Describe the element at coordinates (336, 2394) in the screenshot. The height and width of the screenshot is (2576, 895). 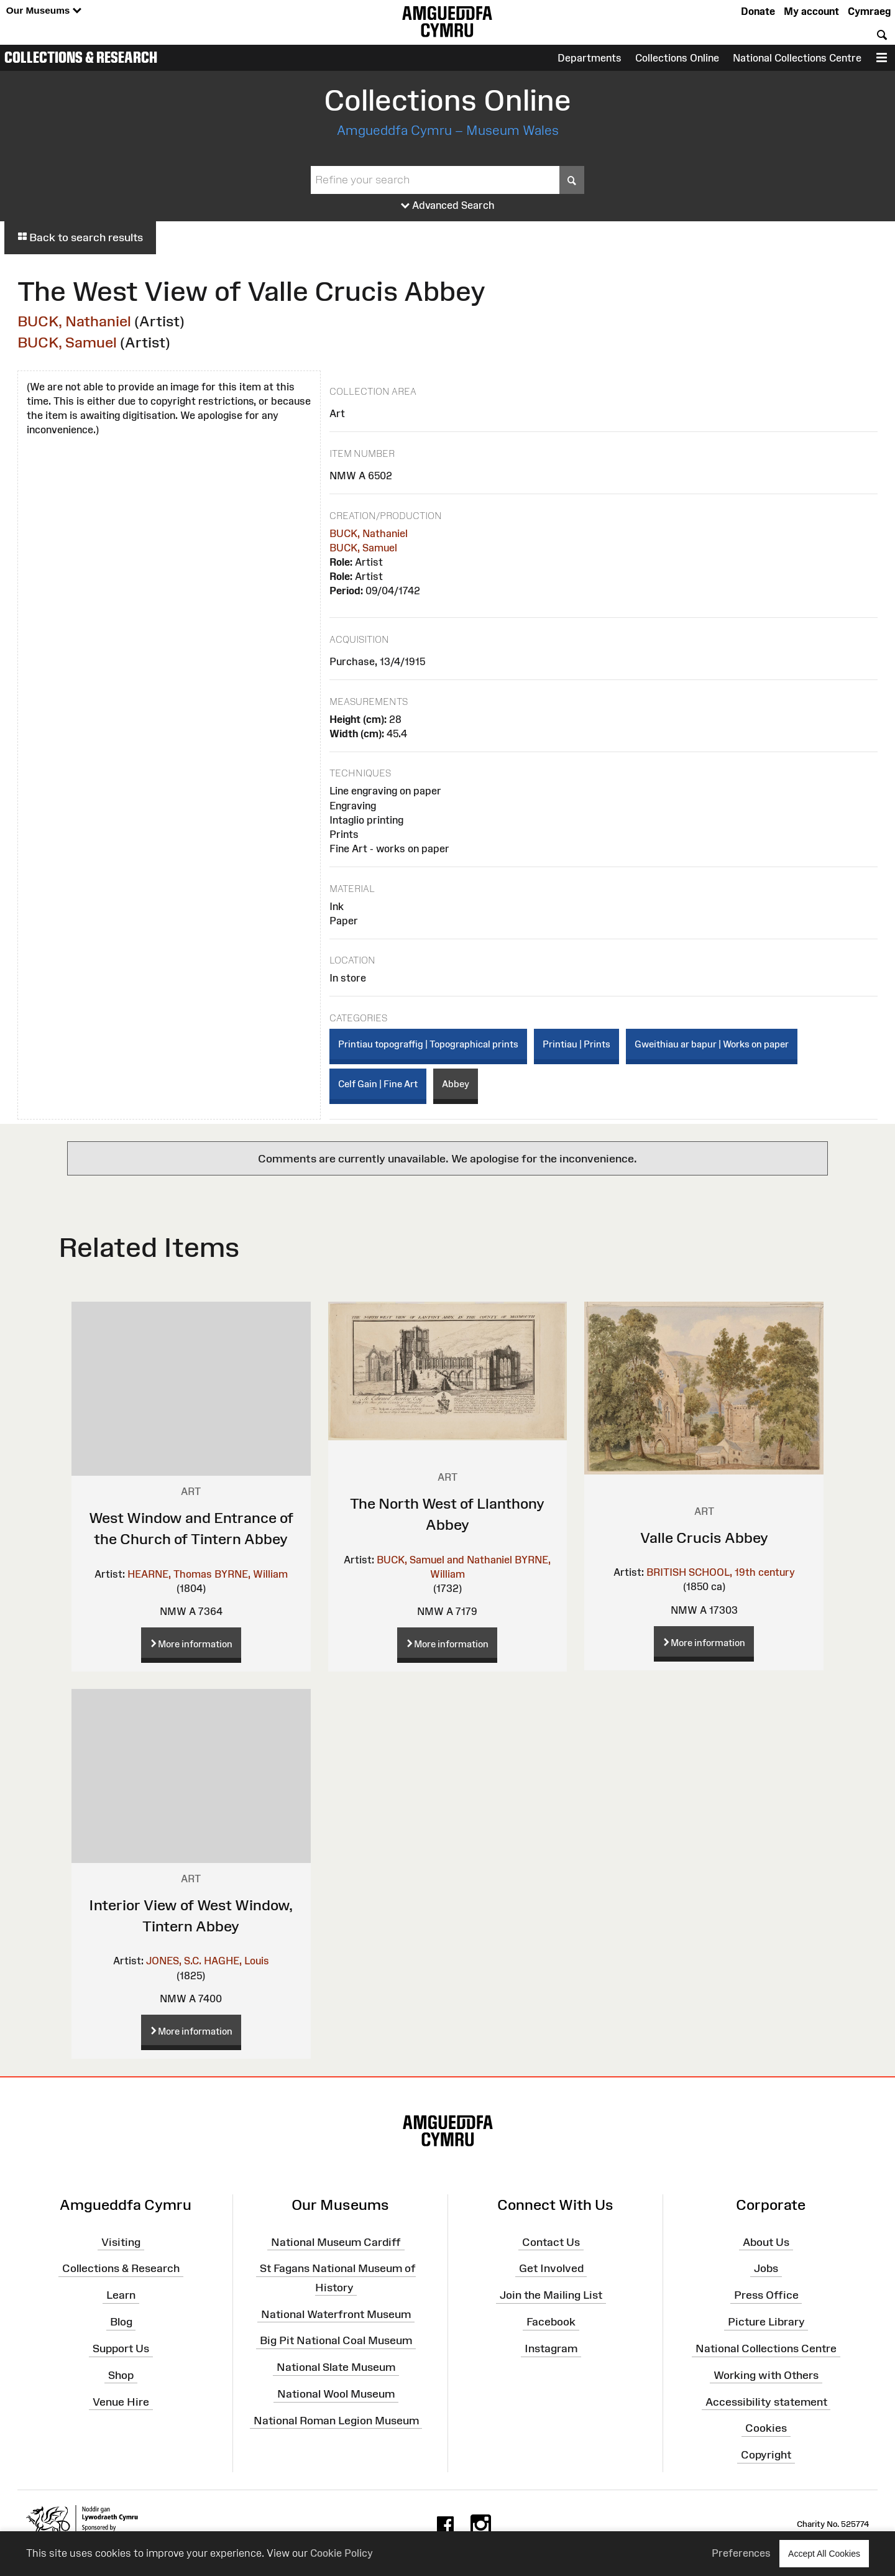
I see `National Wool Museum` at that location.